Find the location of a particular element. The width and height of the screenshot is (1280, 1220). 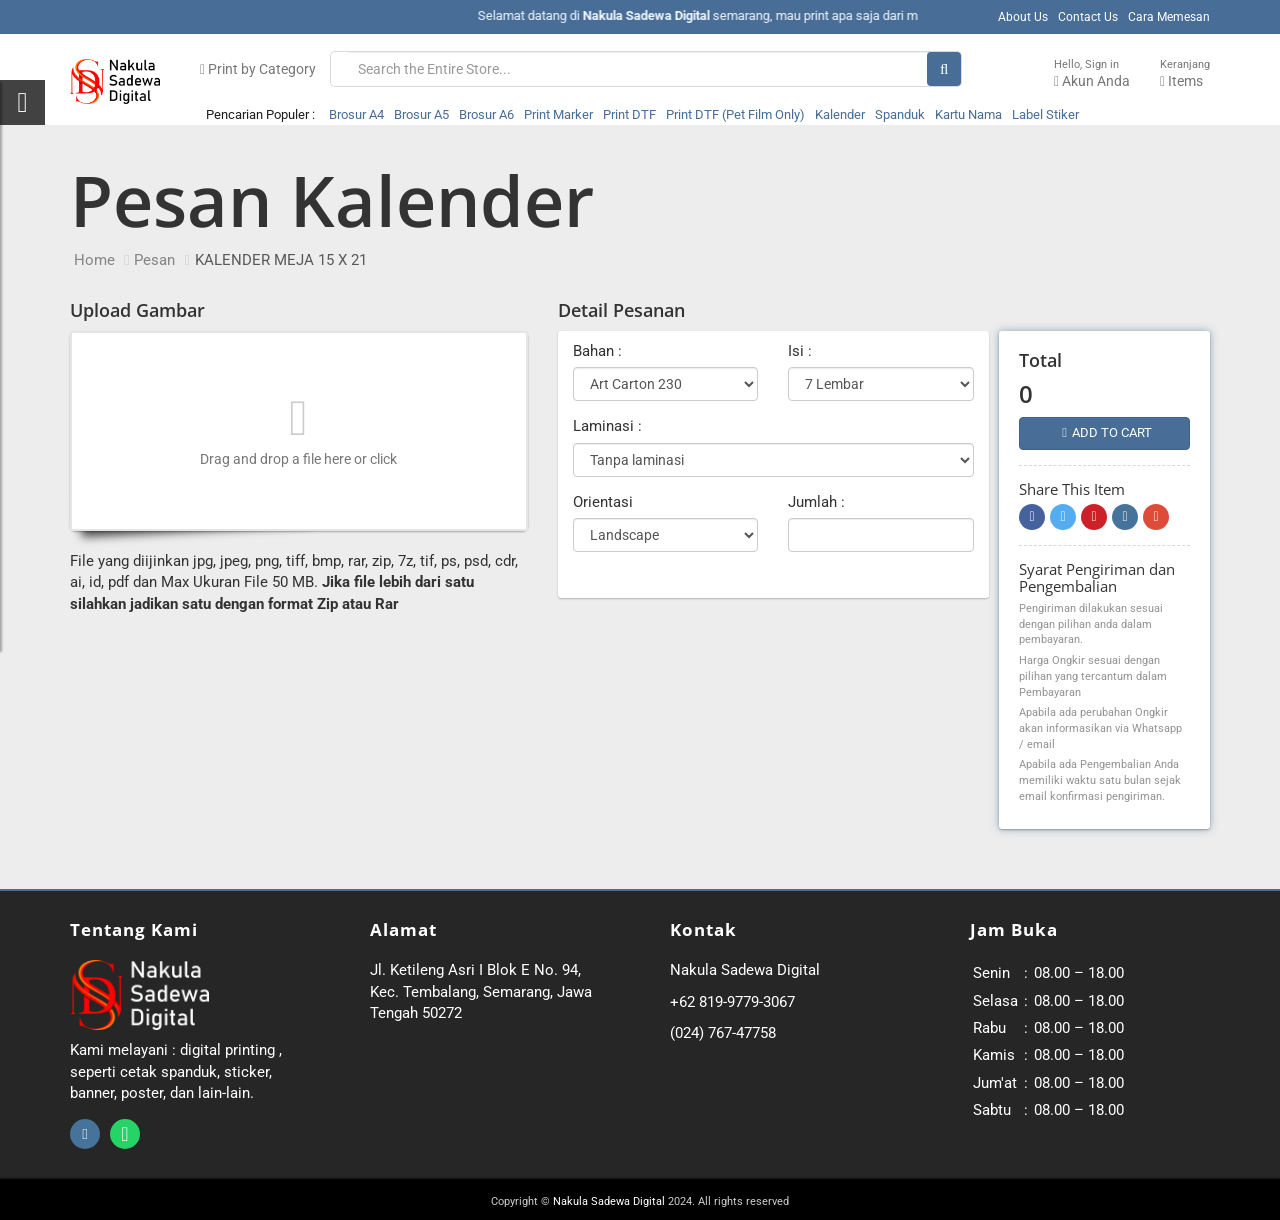

Kalender is located at coordinates (840, 114).